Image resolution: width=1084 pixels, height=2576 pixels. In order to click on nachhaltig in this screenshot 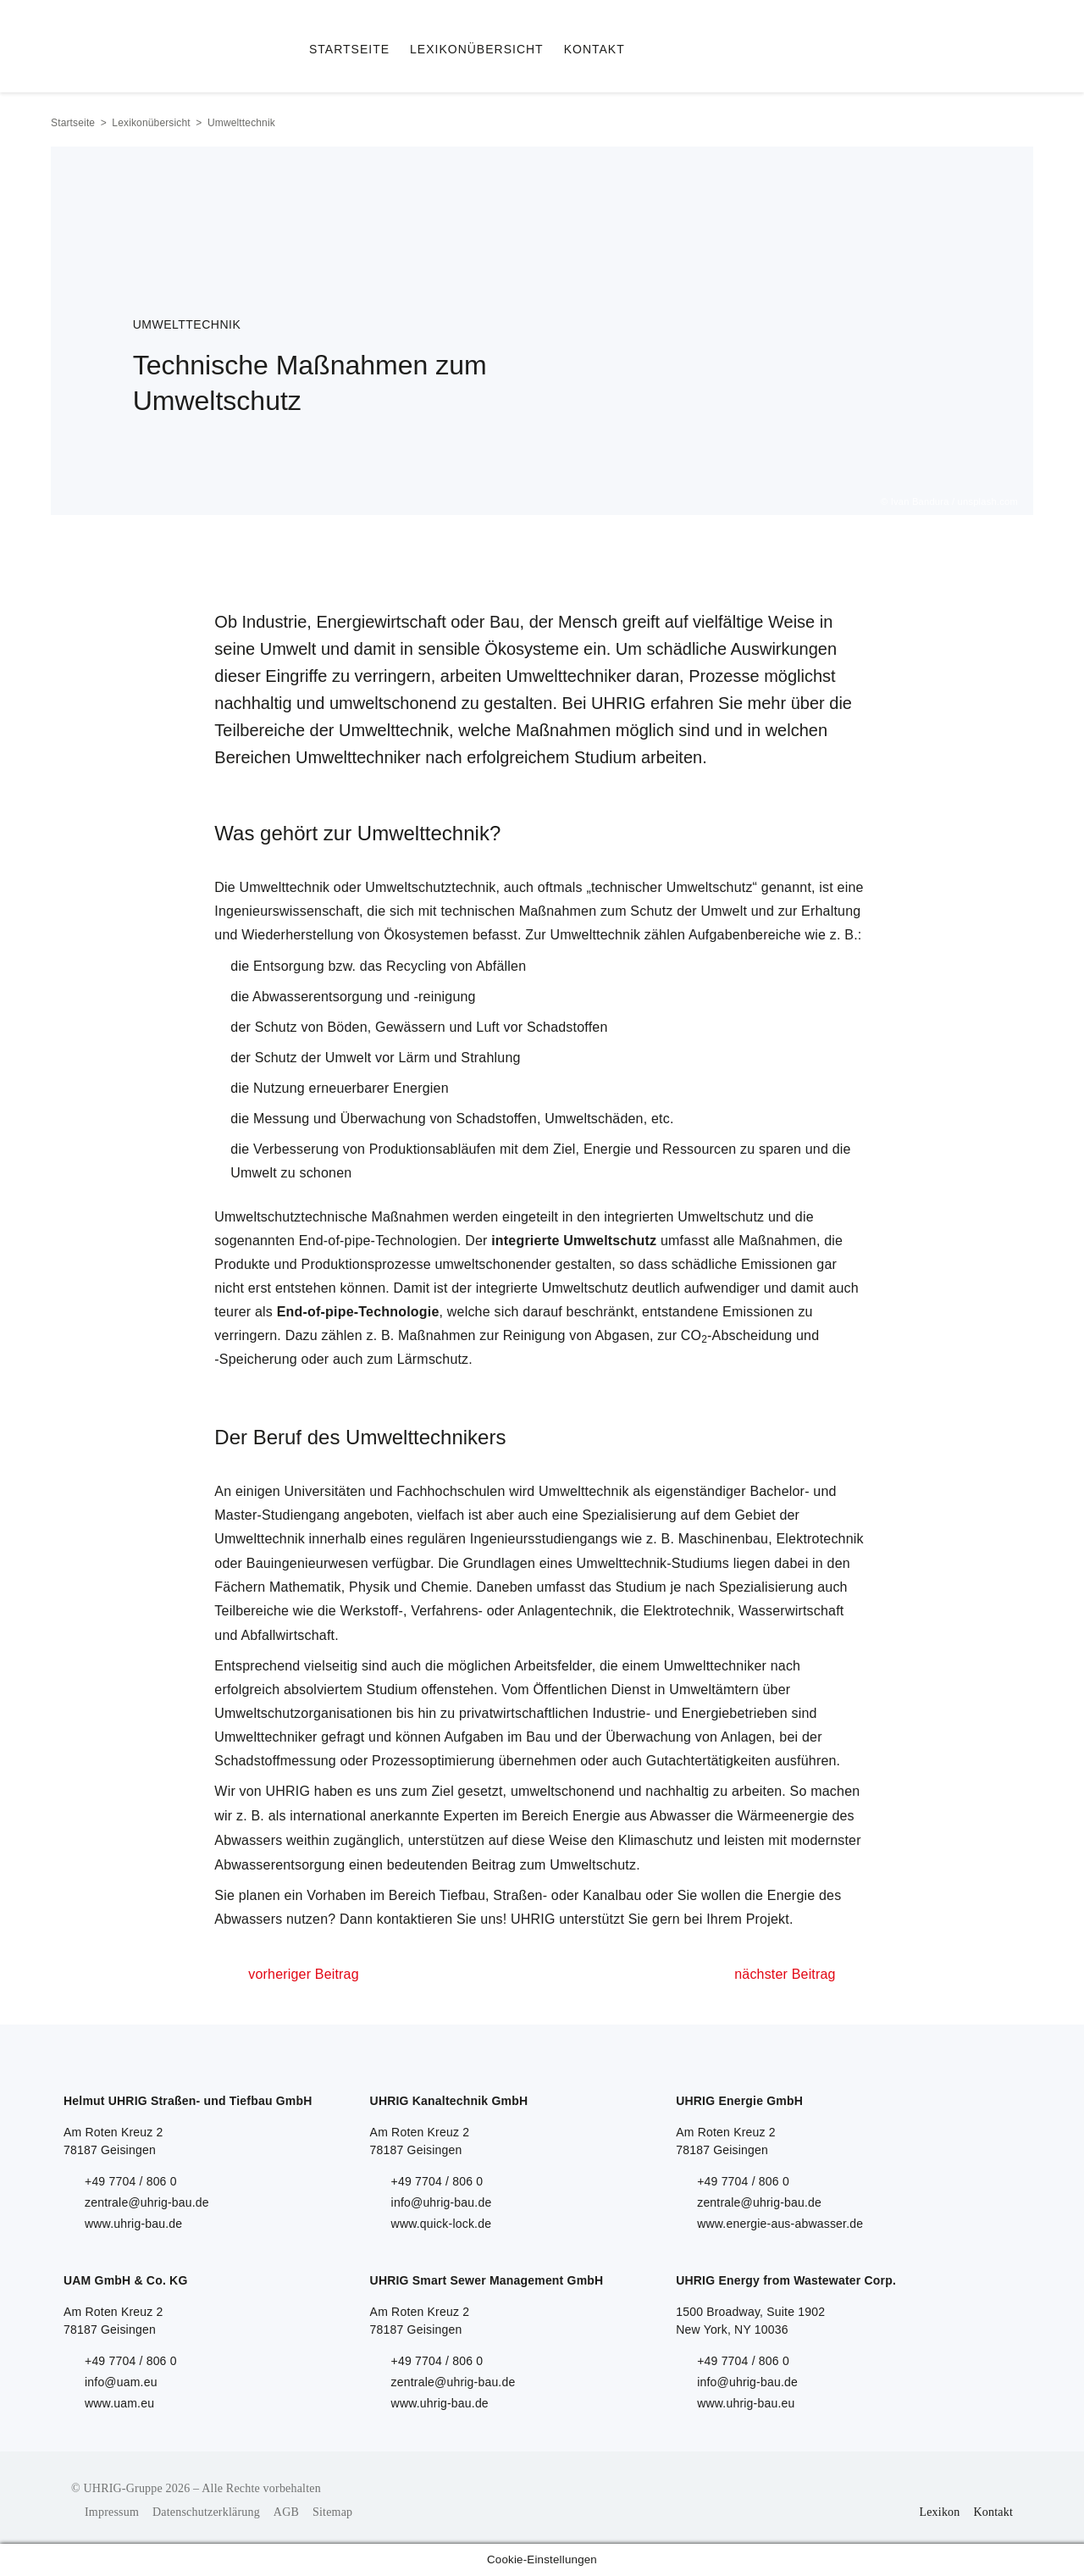, I will do `click(677, 1791)`.